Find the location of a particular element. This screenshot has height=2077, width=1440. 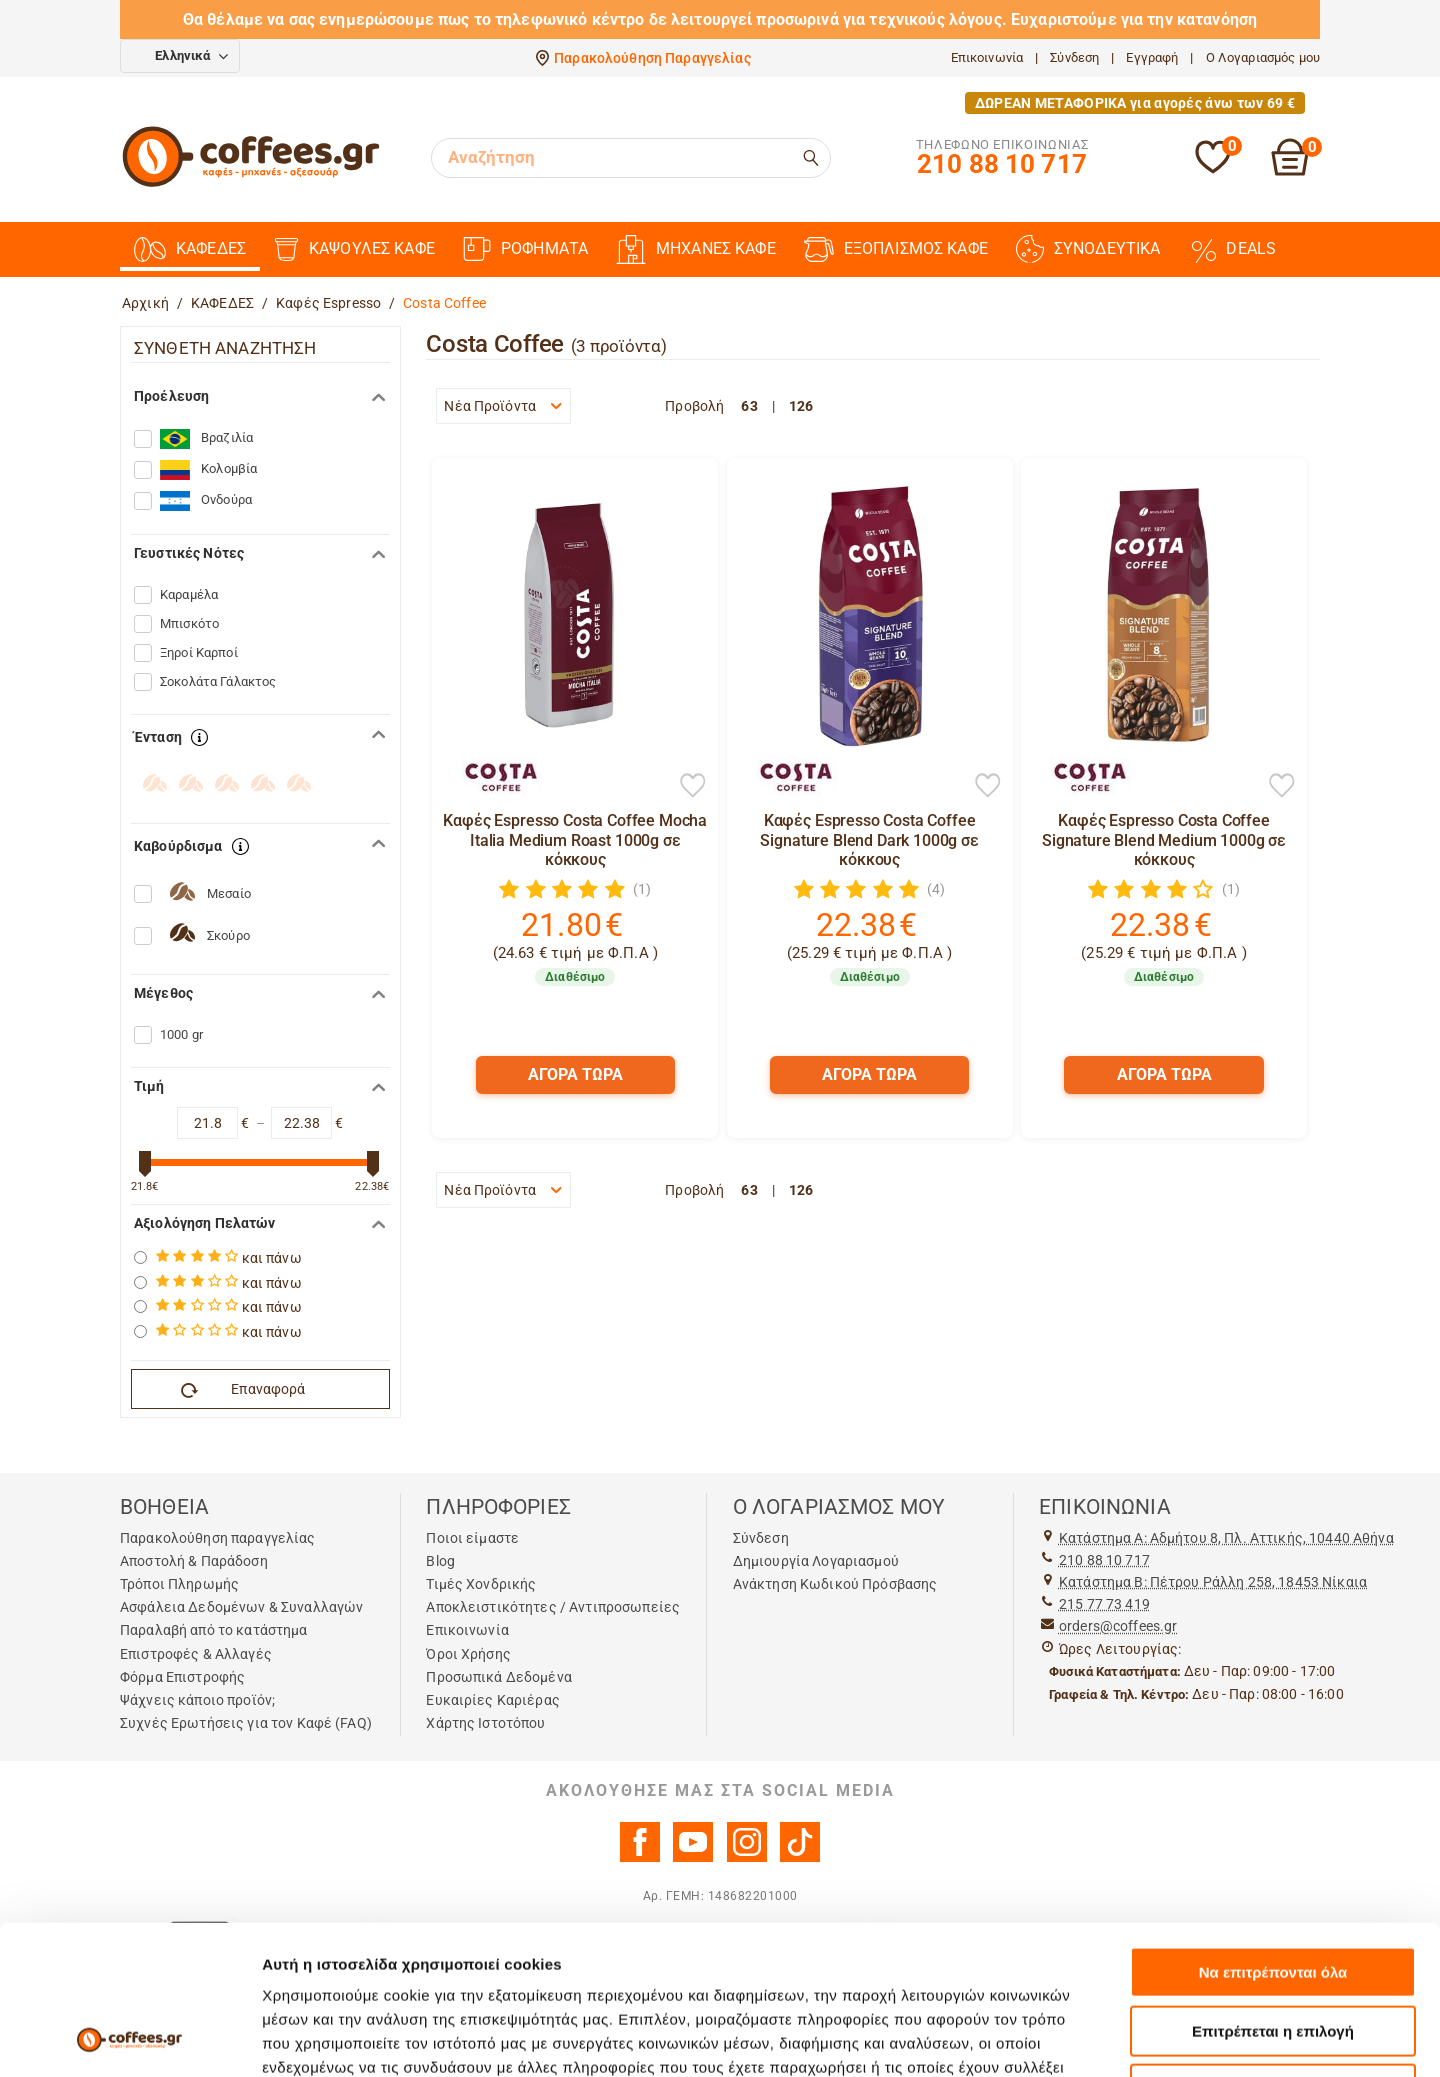

Blog is located at coordinates (440, 1561).